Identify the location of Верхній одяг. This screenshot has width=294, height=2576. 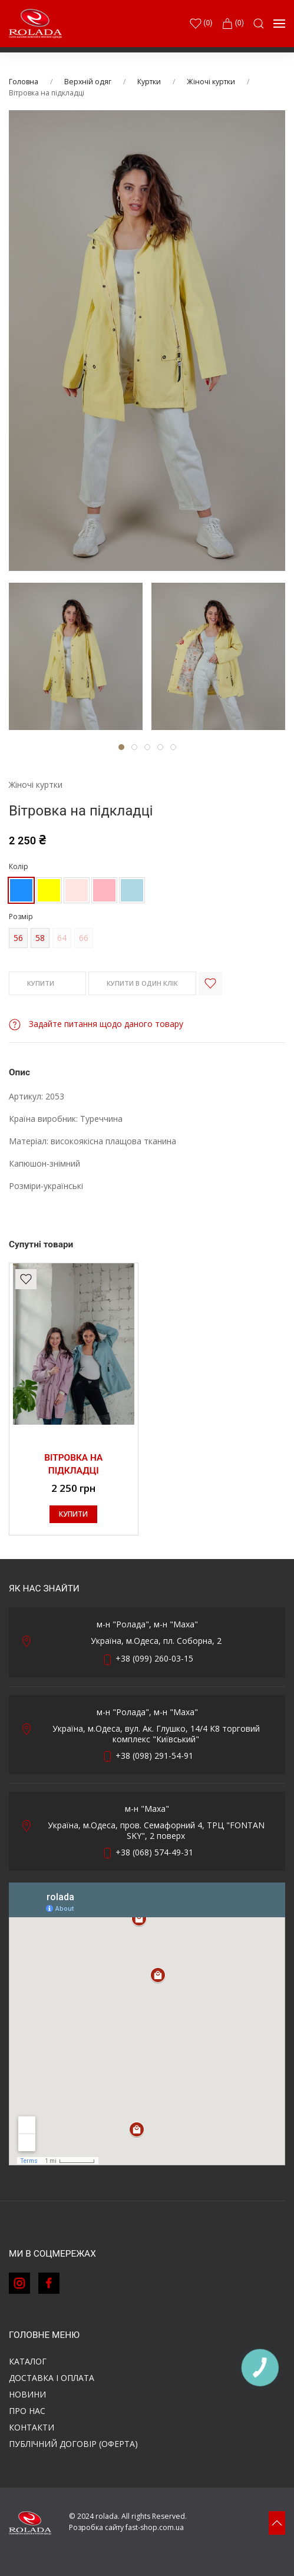
(87, 82).